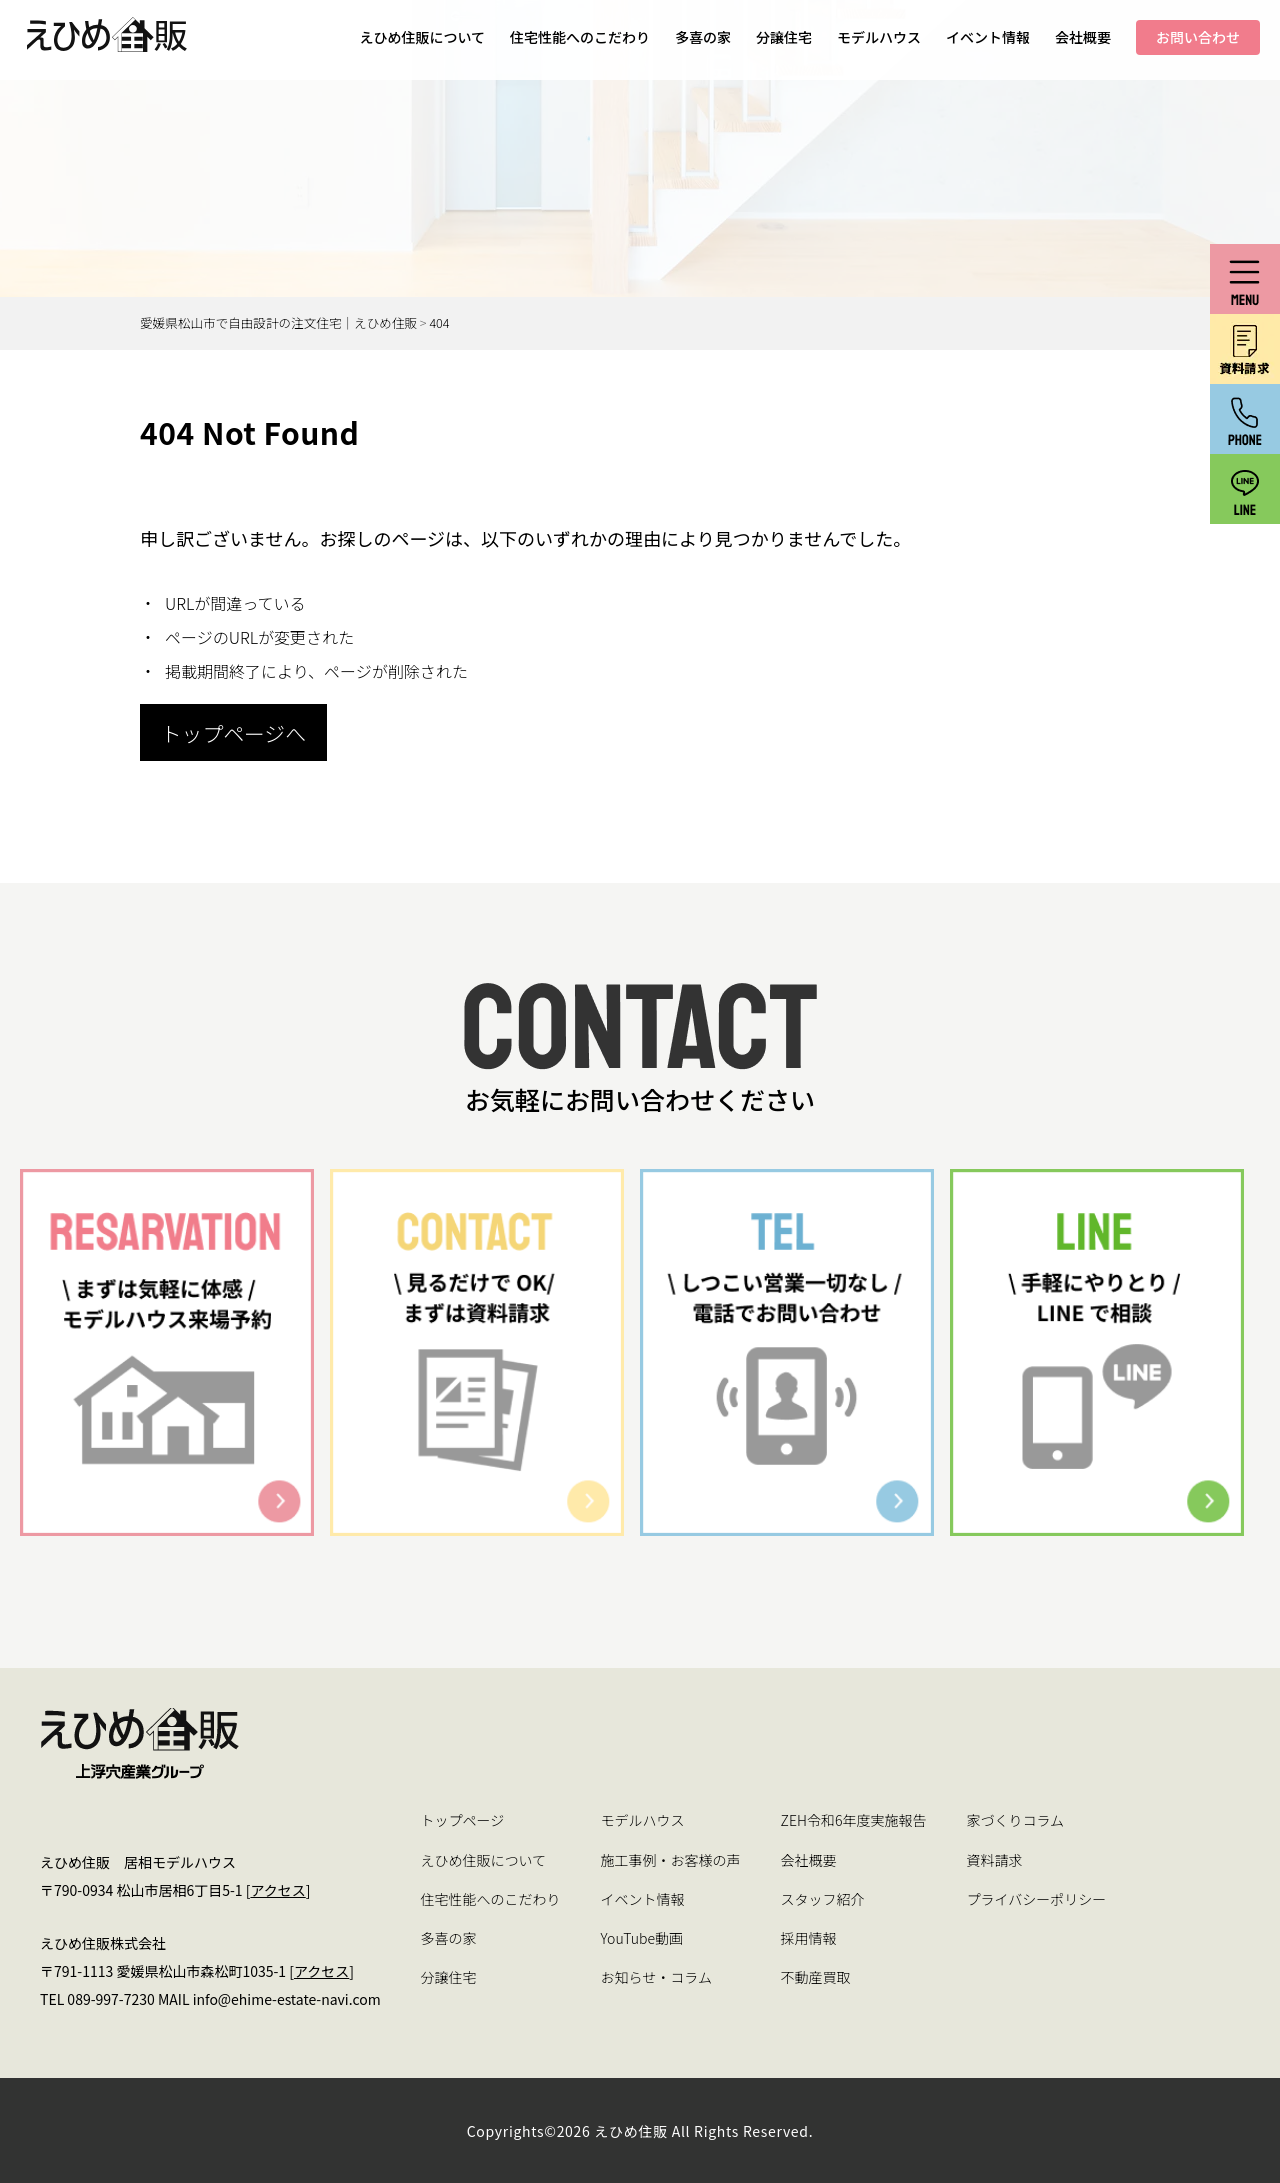 This screenshot has height=2183, width=1280. I want to click on 会社概要, so click(1083, 37).